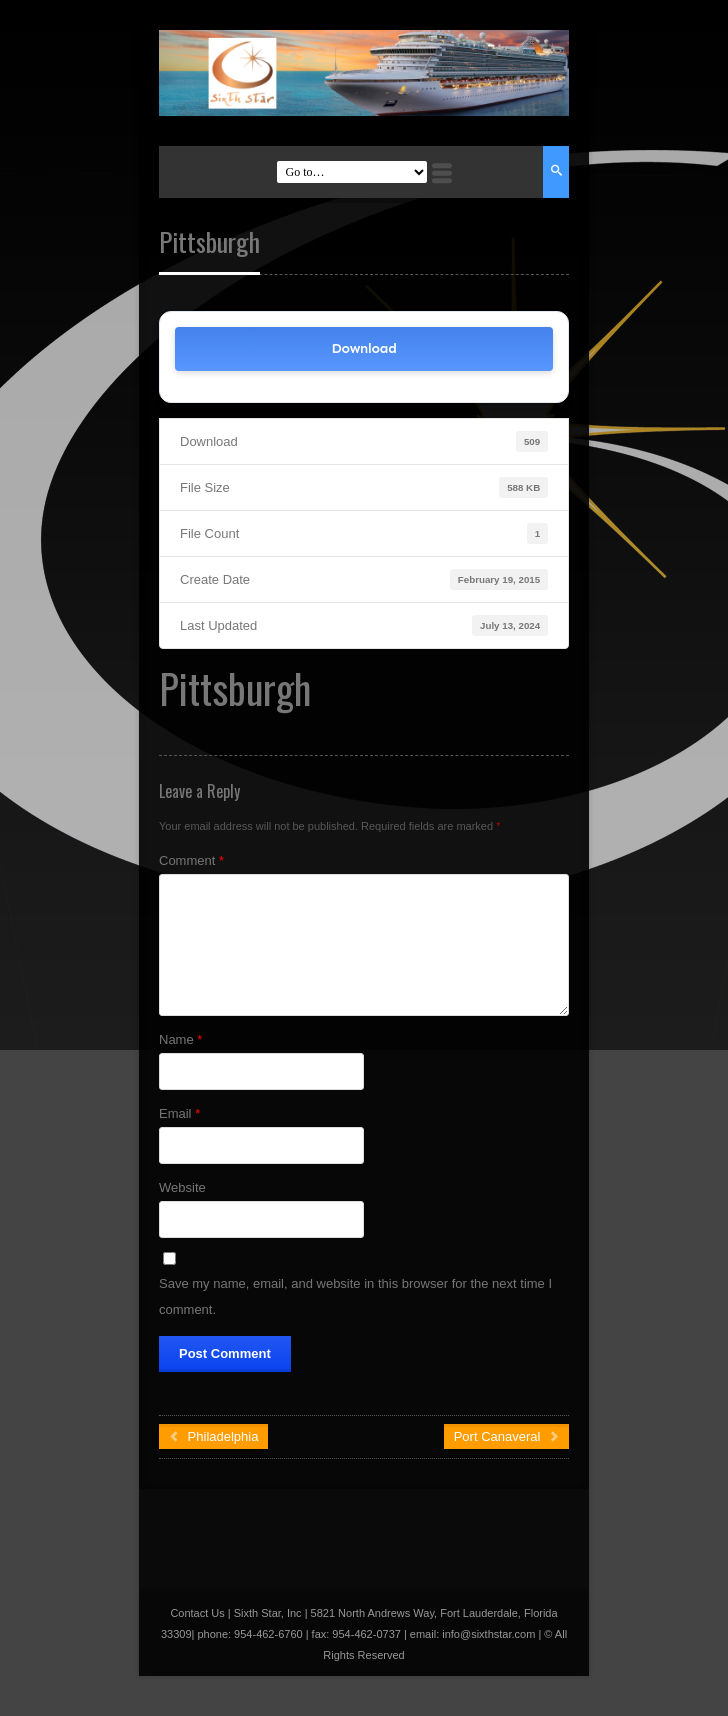 This screenshot has width=728, height=1716. Describe the element at coordinates (179, 1113) in the screenshot. I see `Email` at that location.